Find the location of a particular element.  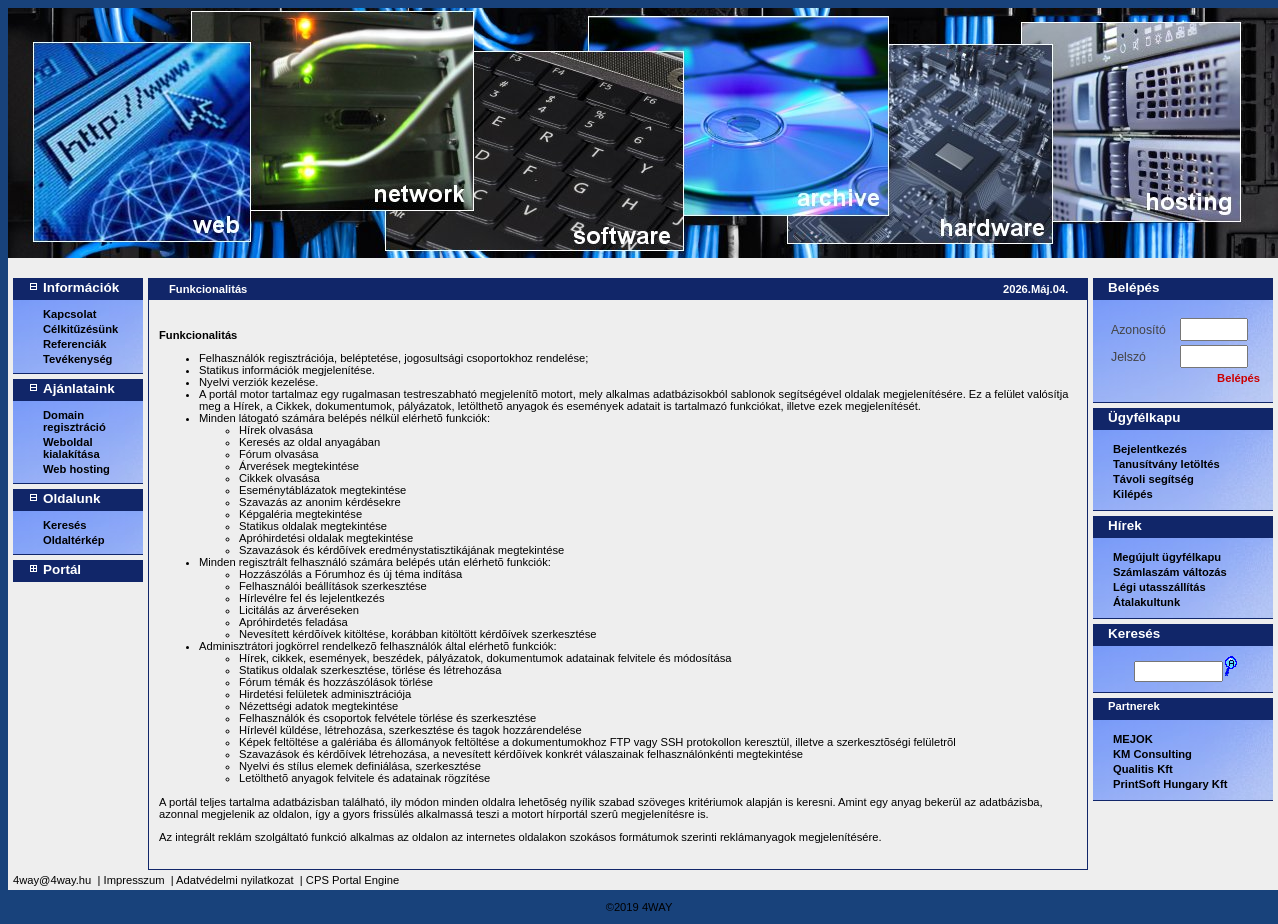

Megújult ügyfélkapu is located at coordinates (1167, 557).